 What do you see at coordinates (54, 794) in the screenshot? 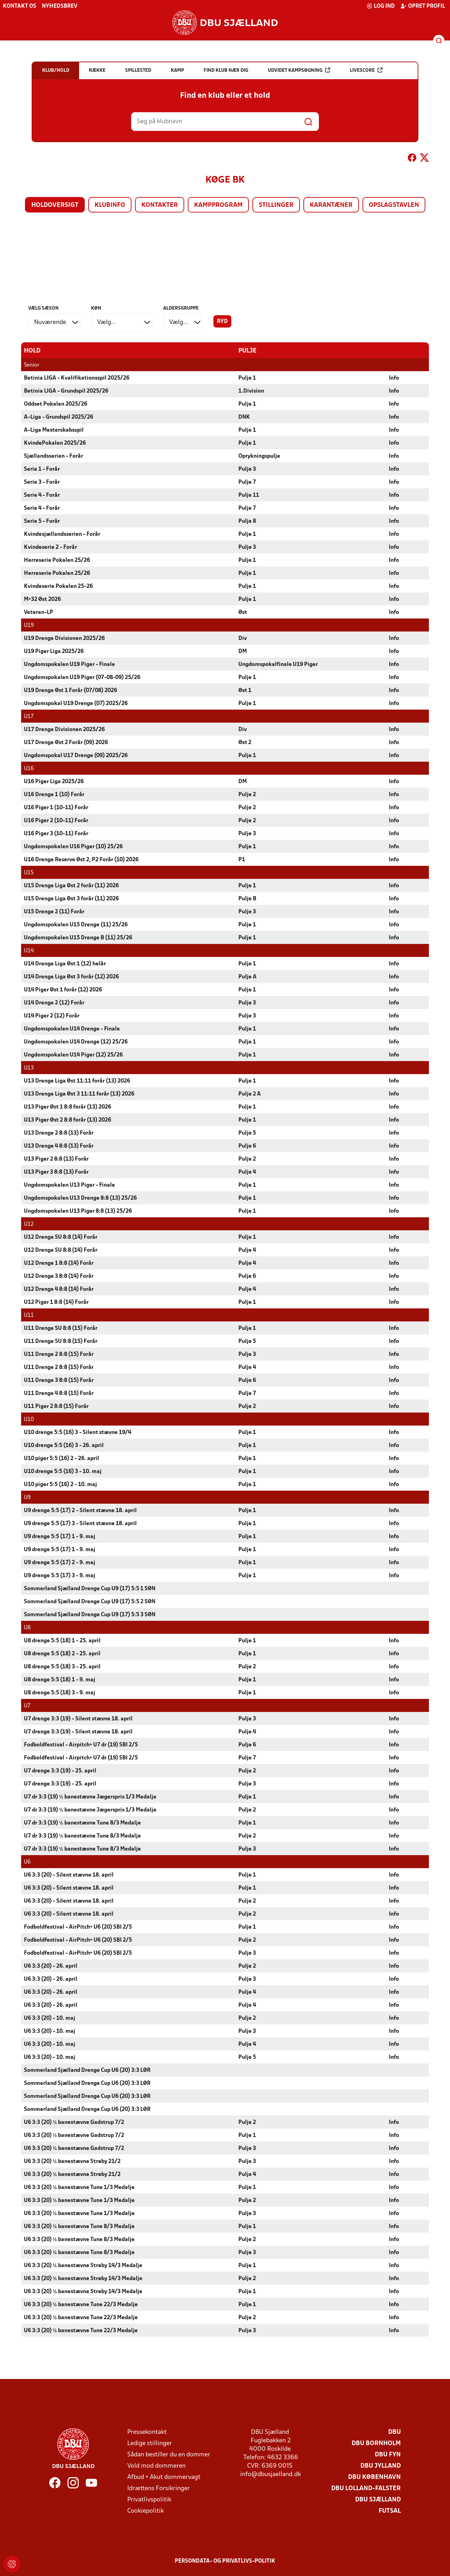
I see `U16 Drenge 1 (10) Forår` at bounding box center [54, 794].